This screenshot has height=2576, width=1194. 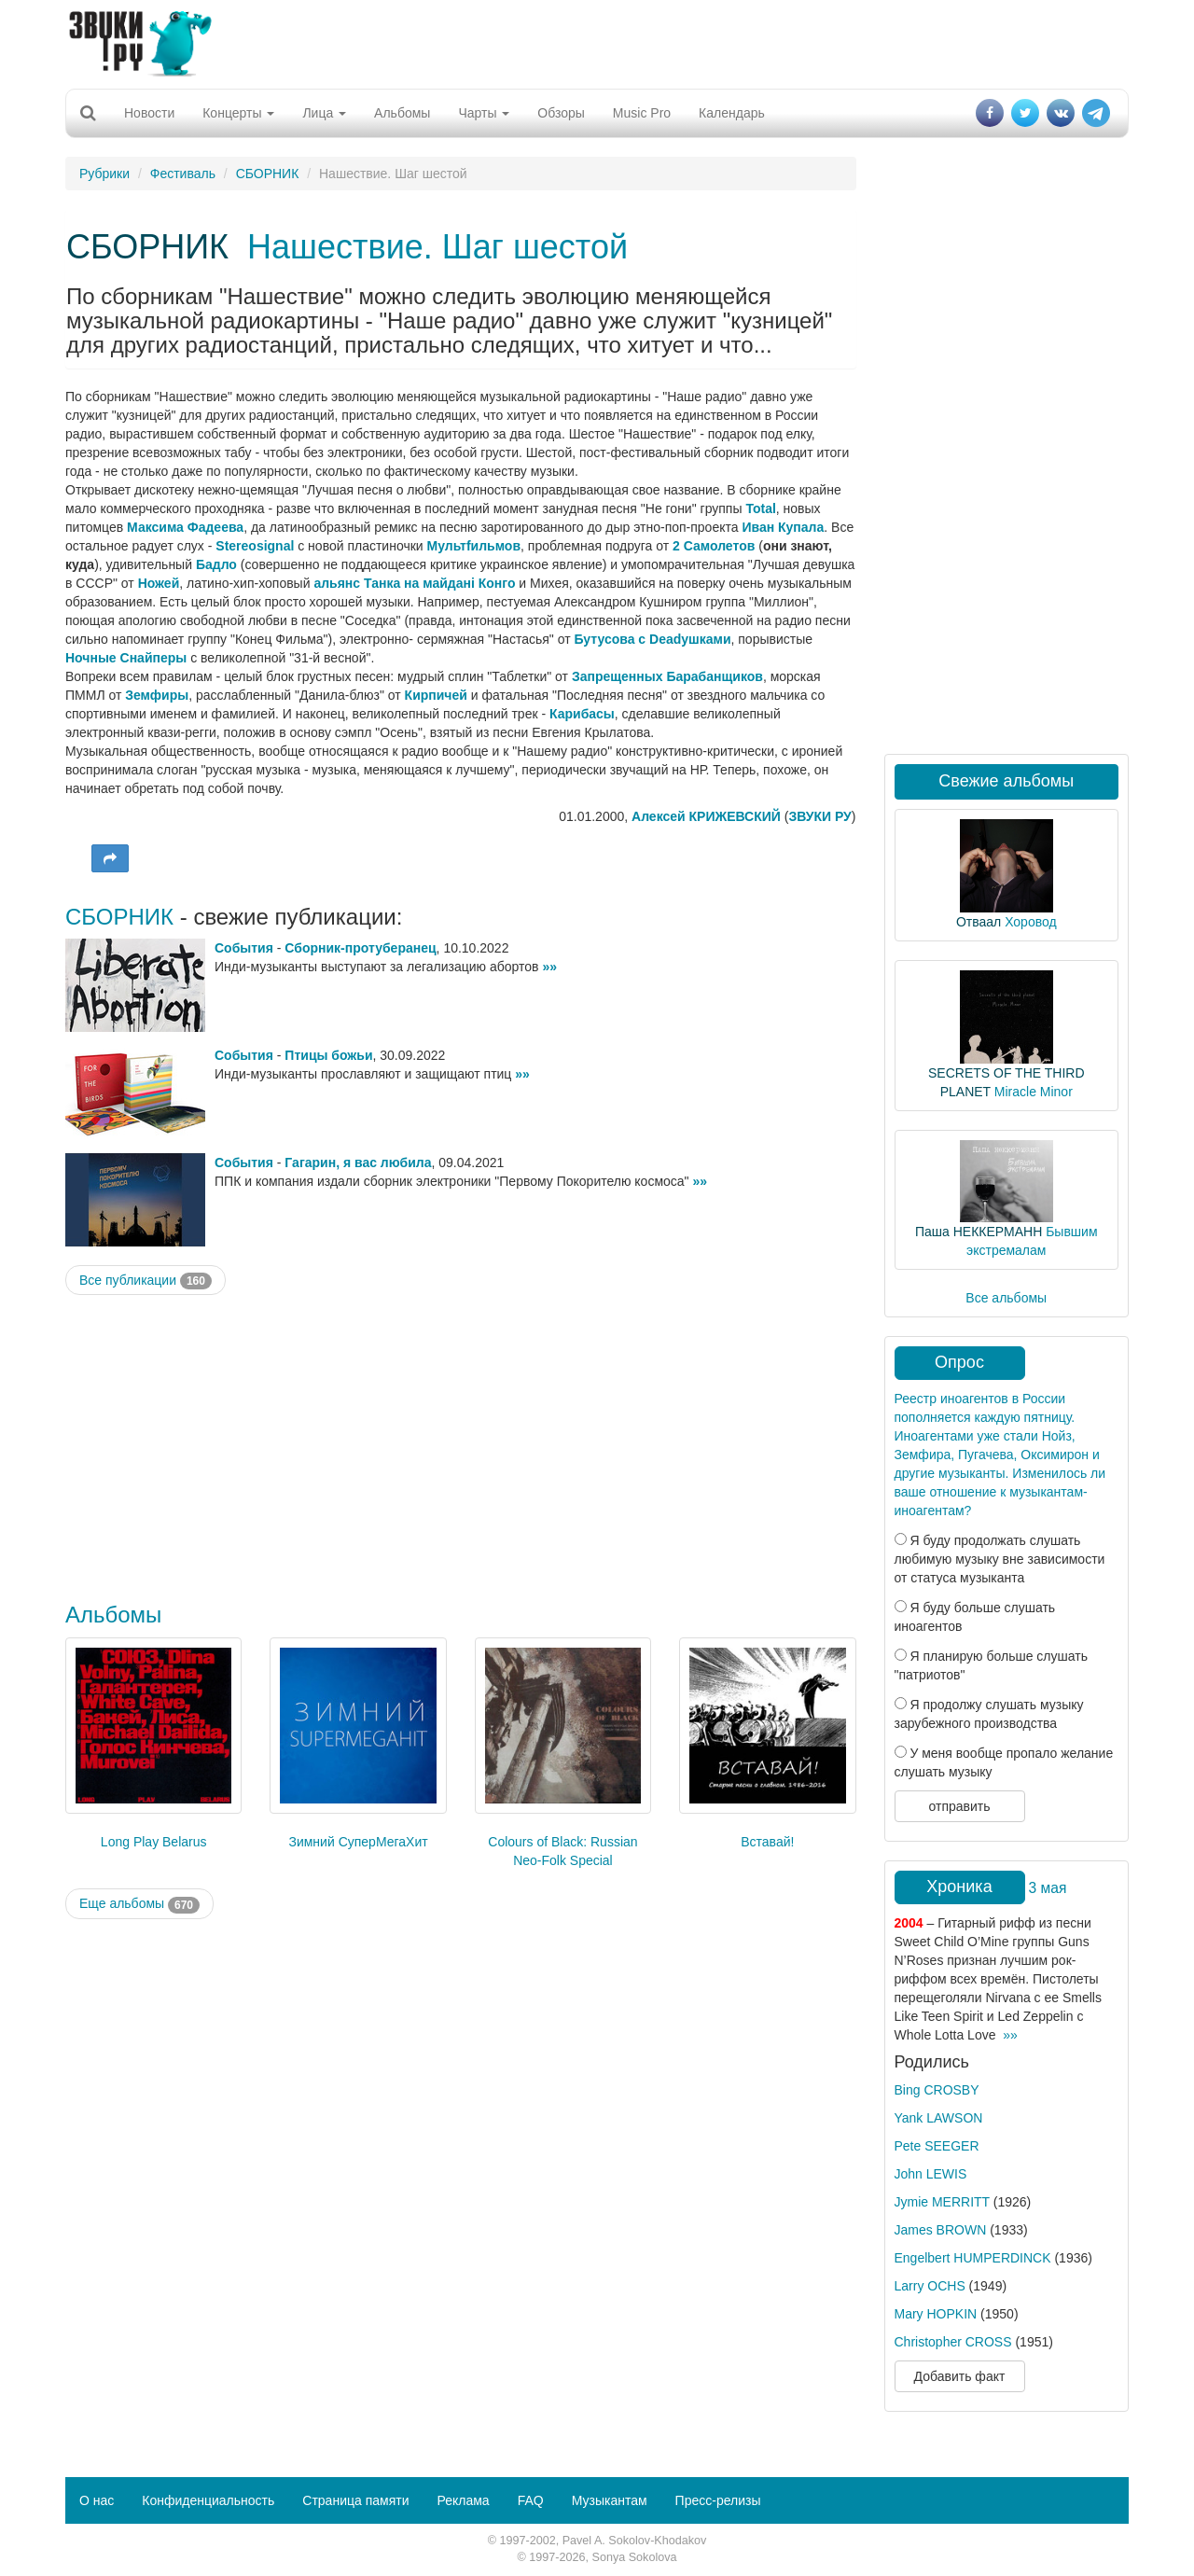 I want to click on Christopher CROSS, so click(x=953, y=2341).